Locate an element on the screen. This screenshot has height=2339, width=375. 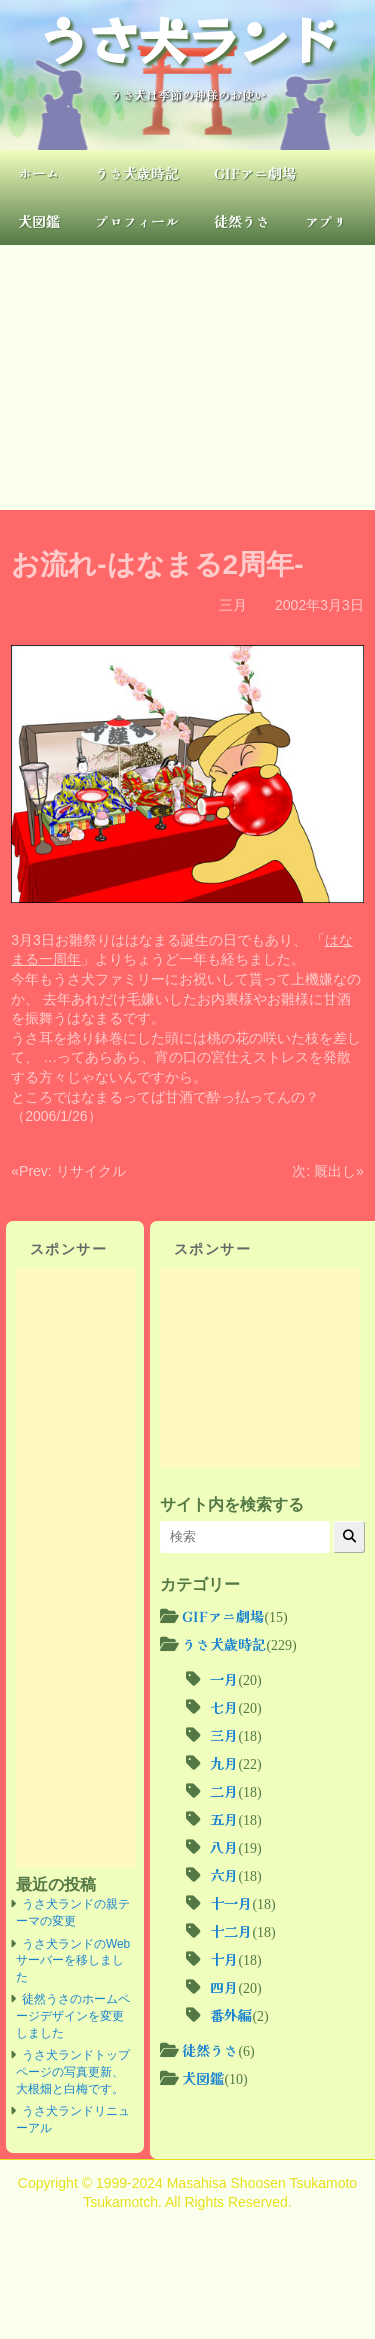
十一月 is located at coordinates (231, 1903).